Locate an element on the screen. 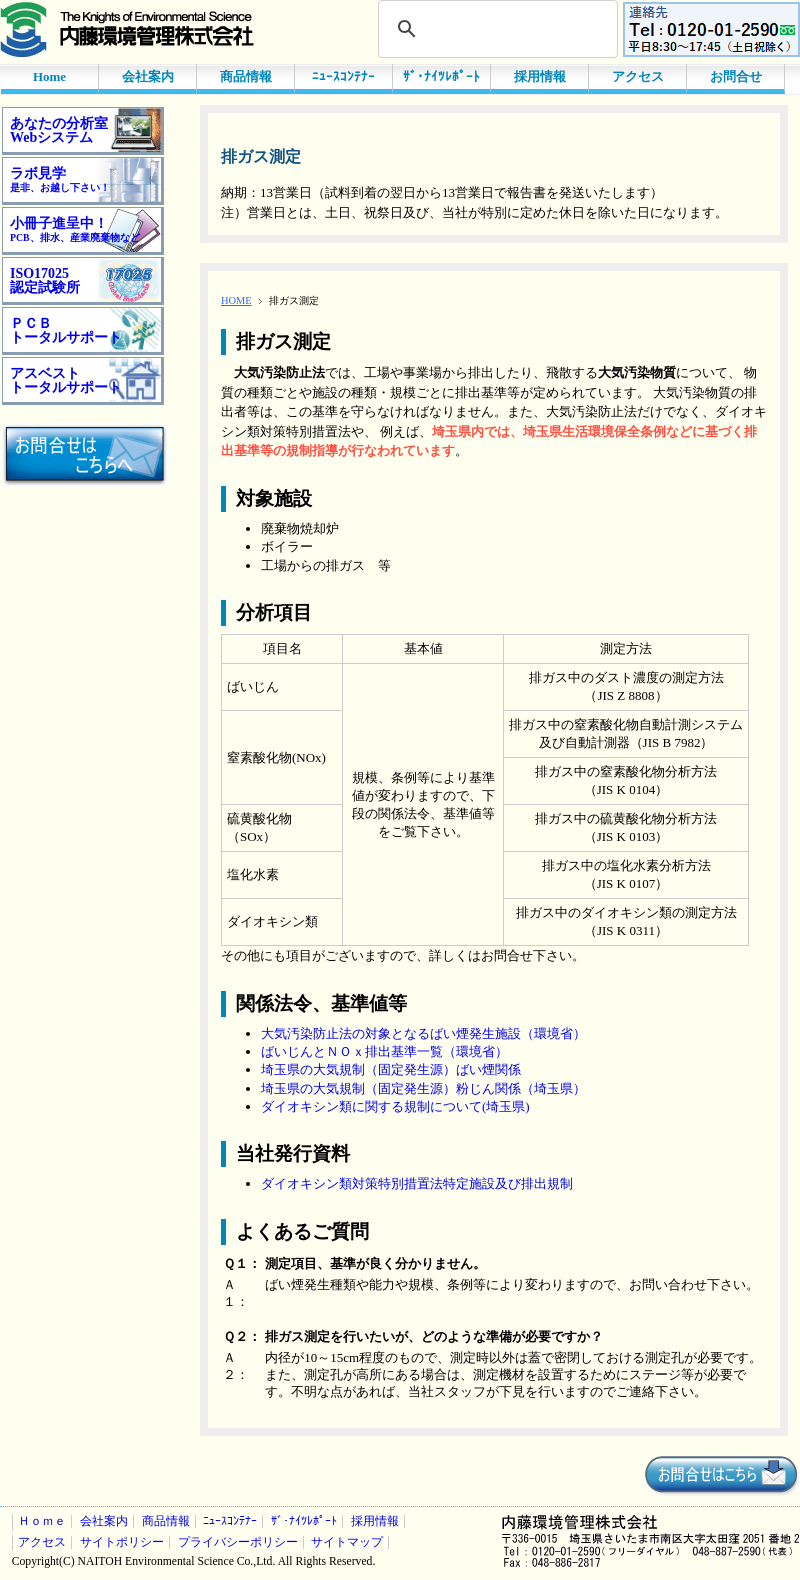 This screenshot has width=800, height=1580. お問合せ is located at coordinates (736, 76).